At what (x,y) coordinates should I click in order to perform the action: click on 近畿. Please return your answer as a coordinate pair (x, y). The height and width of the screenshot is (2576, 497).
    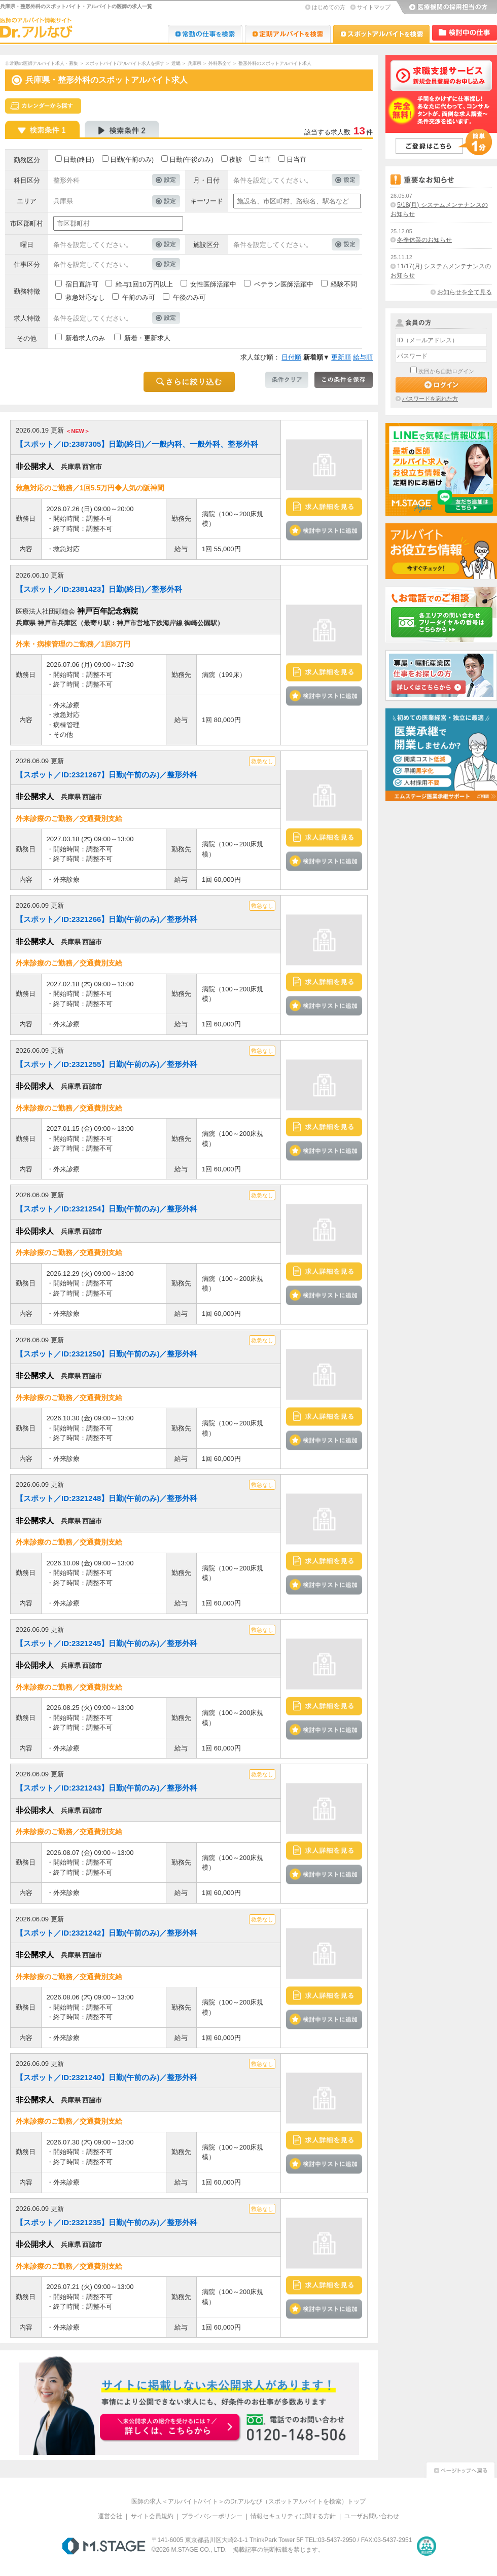
    Looking at the image, I should click on (176, 63).